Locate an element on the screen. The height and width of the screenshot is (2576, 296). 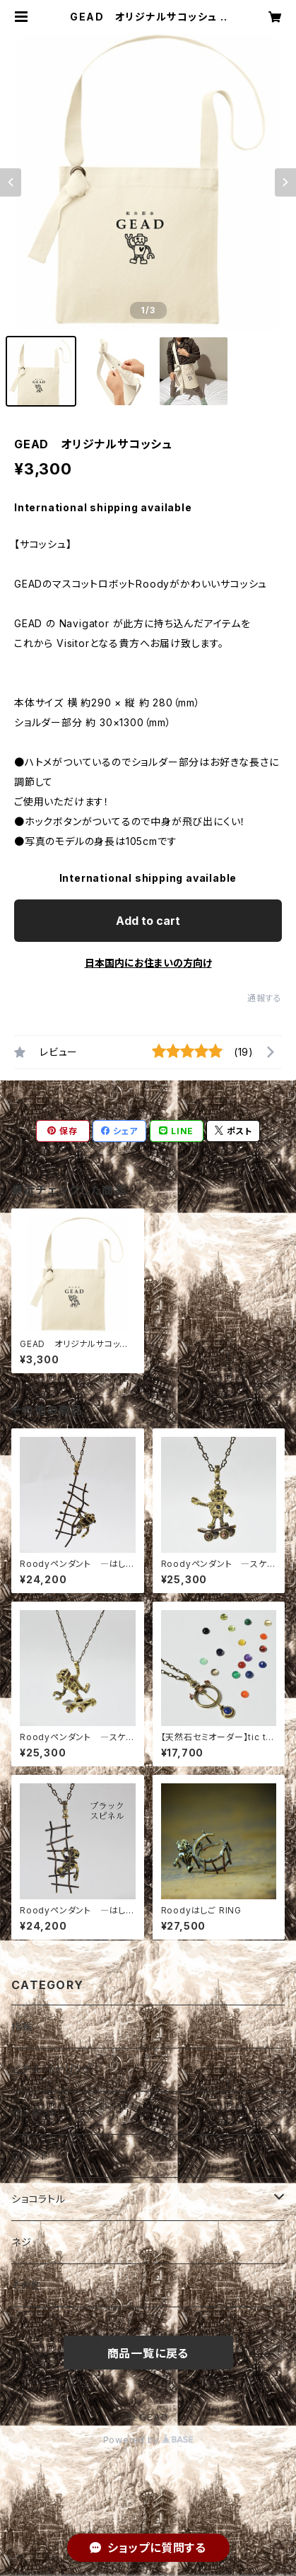
商品一覧に戻る is located at coordinates (148, 2353).